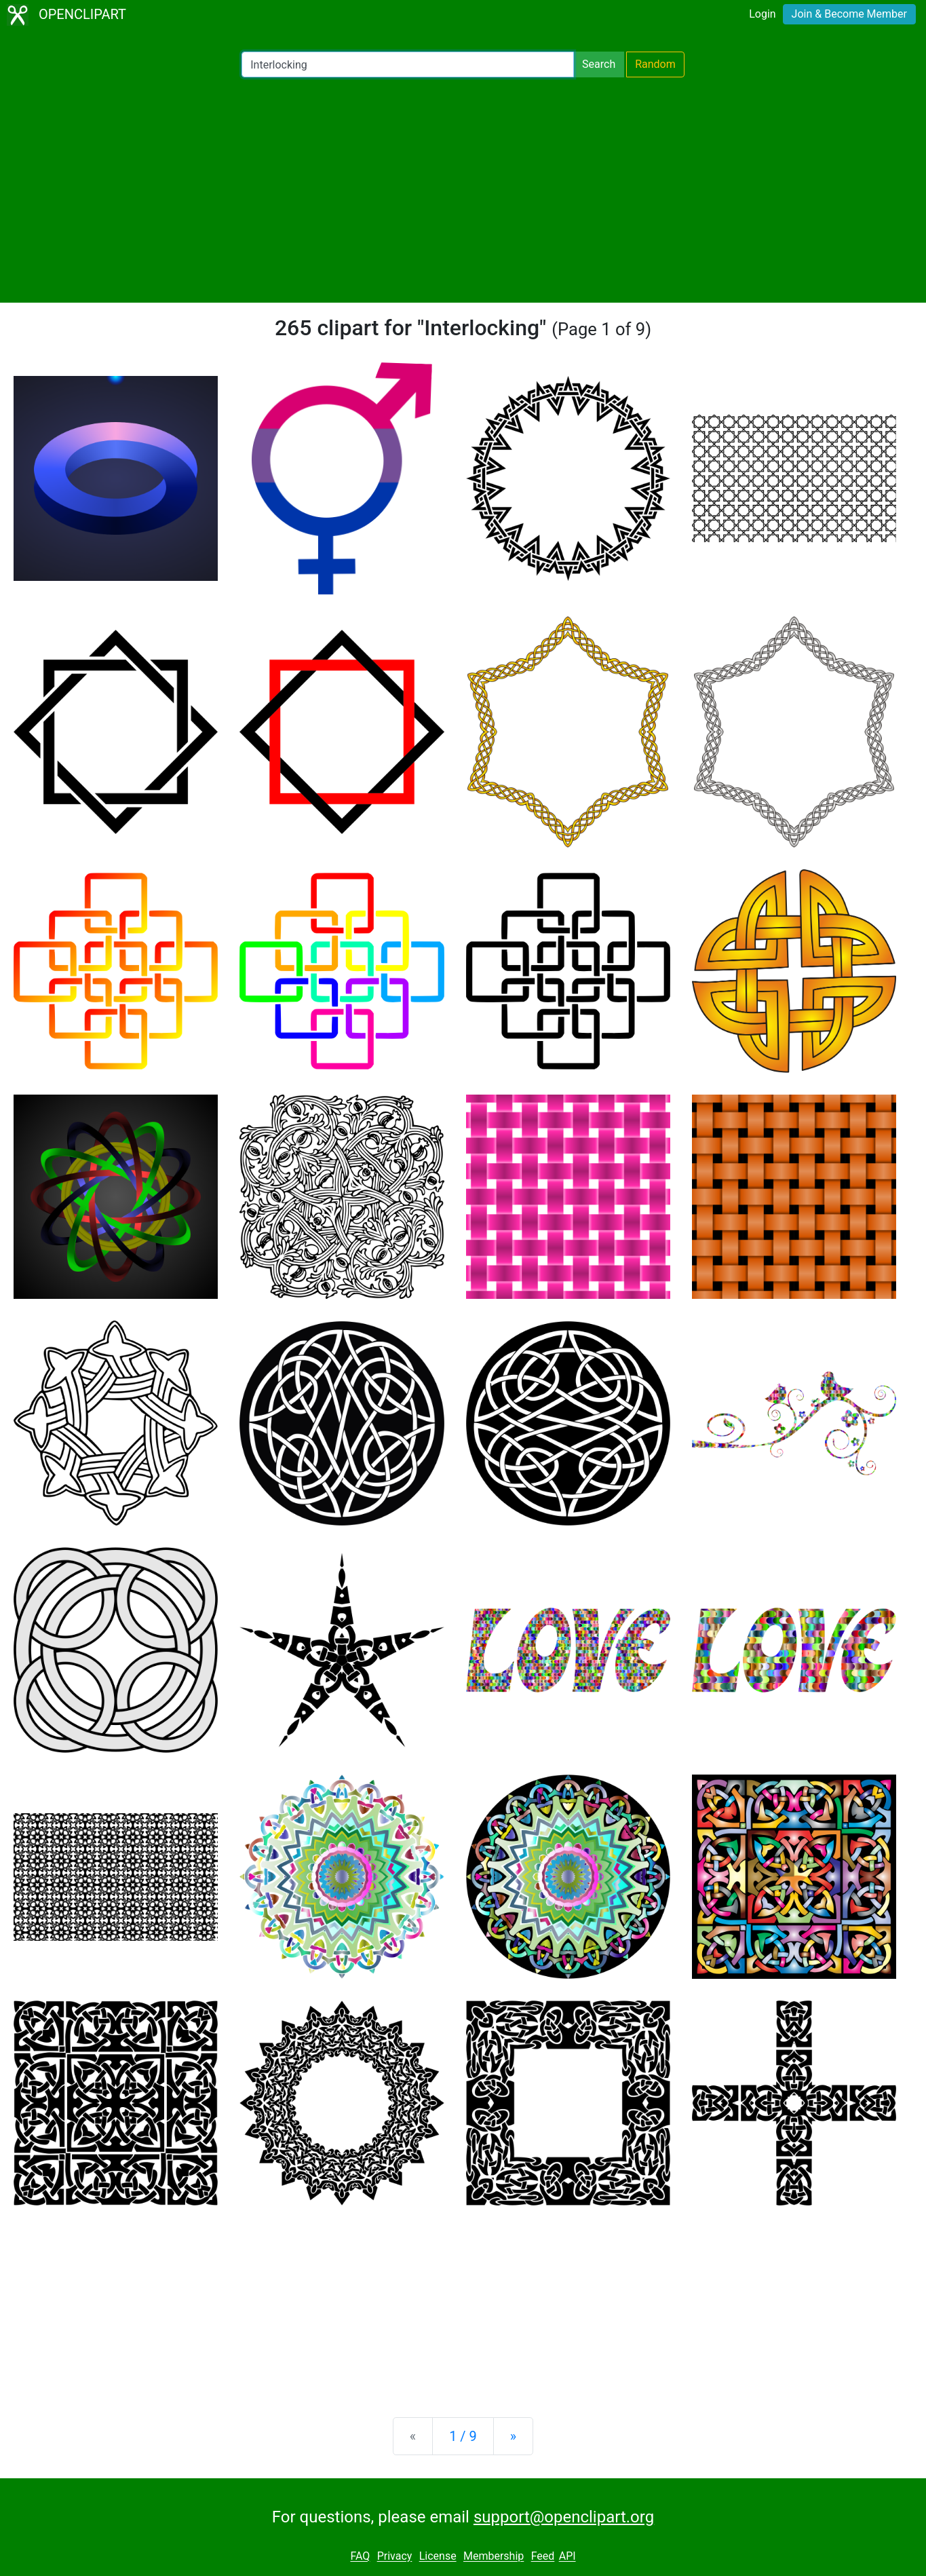 This screenshot has height=2576, width=926. Describe the element at coordinates (360, 2556) in the screenshot. I see `FAQ` at that location.